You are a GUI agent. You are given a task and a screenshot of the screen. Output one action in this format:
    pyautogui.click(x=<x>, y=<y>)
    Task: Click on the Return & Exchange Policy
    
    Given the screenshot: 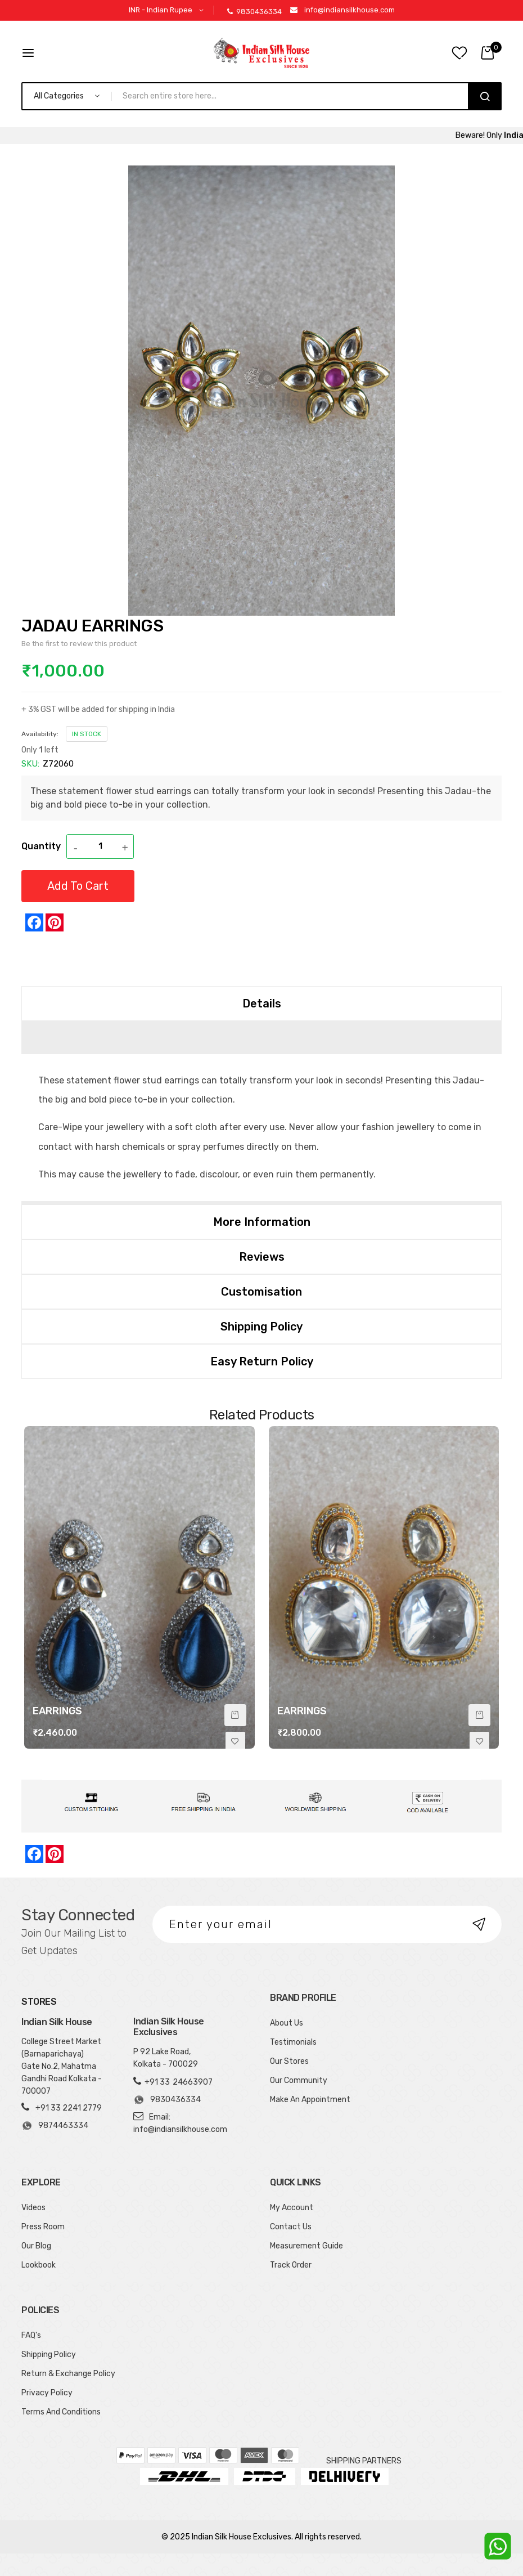 What is the action you would take?
    pyautogui.click(x=68, y=2373)
    